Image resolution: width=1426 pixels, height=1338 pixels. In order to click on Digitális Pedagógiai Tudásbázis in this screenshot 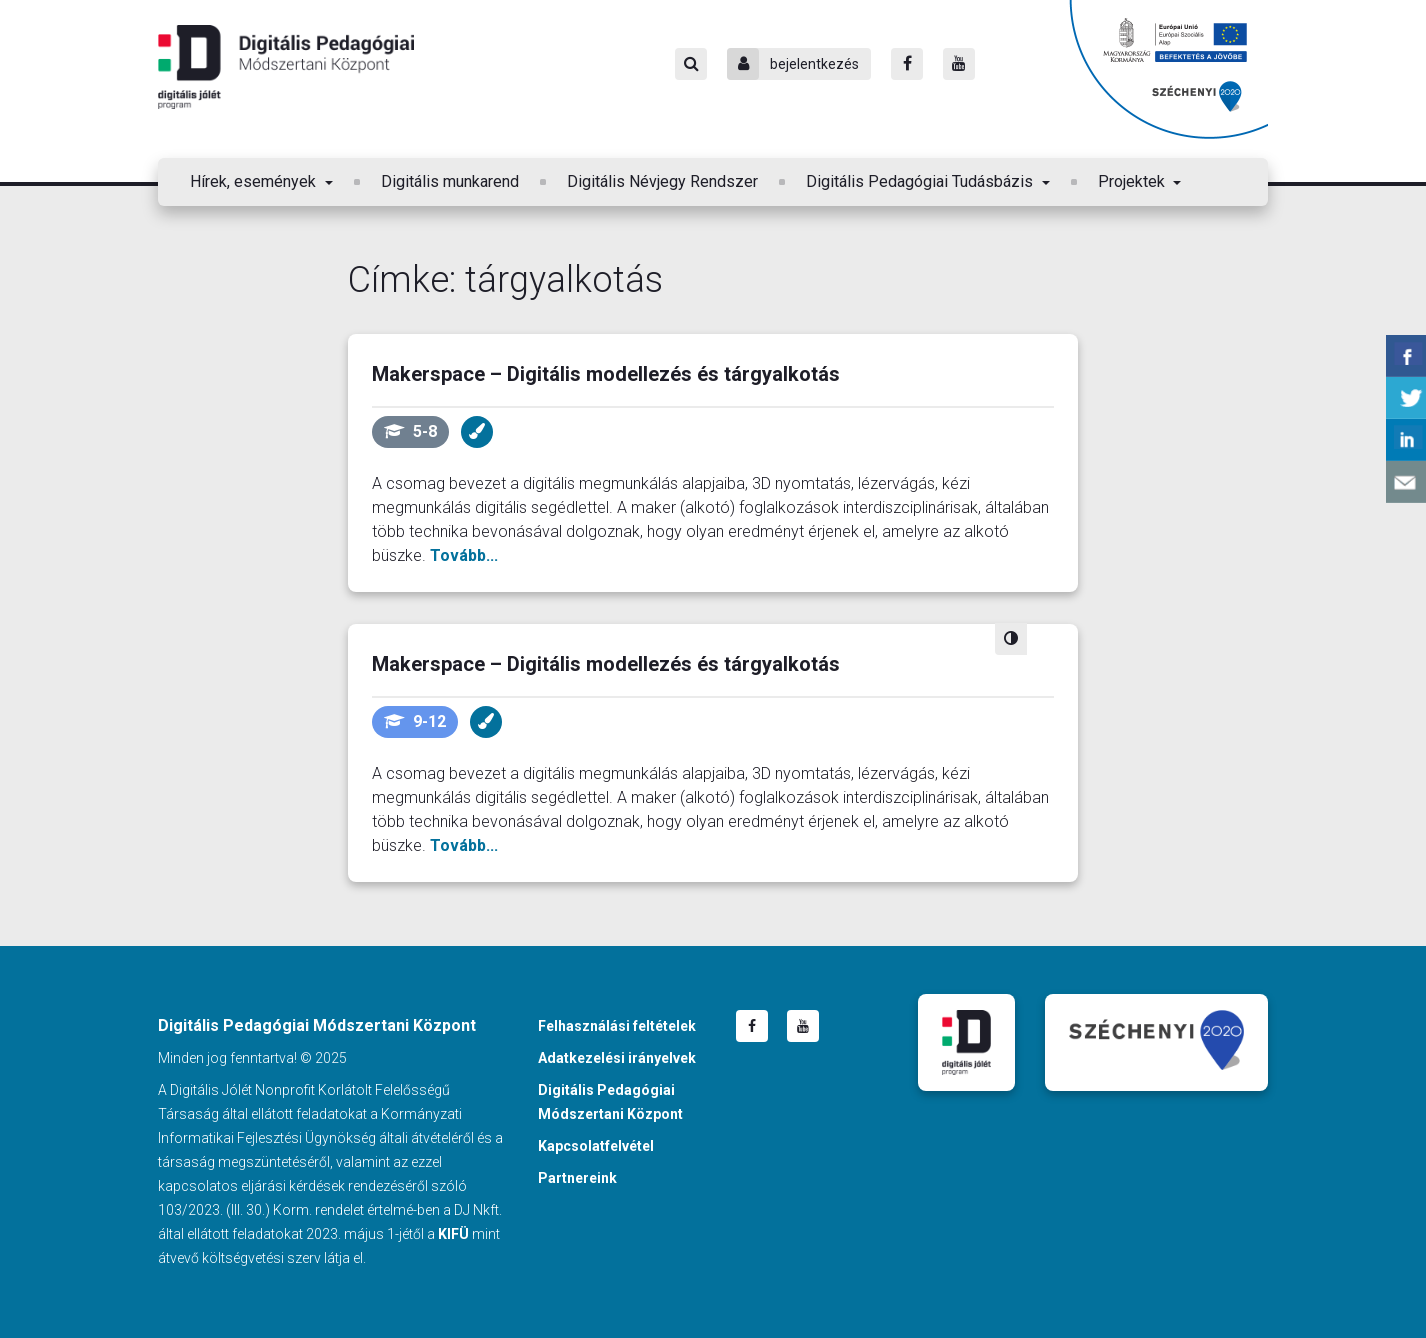, I will do `click(921, 181)`.